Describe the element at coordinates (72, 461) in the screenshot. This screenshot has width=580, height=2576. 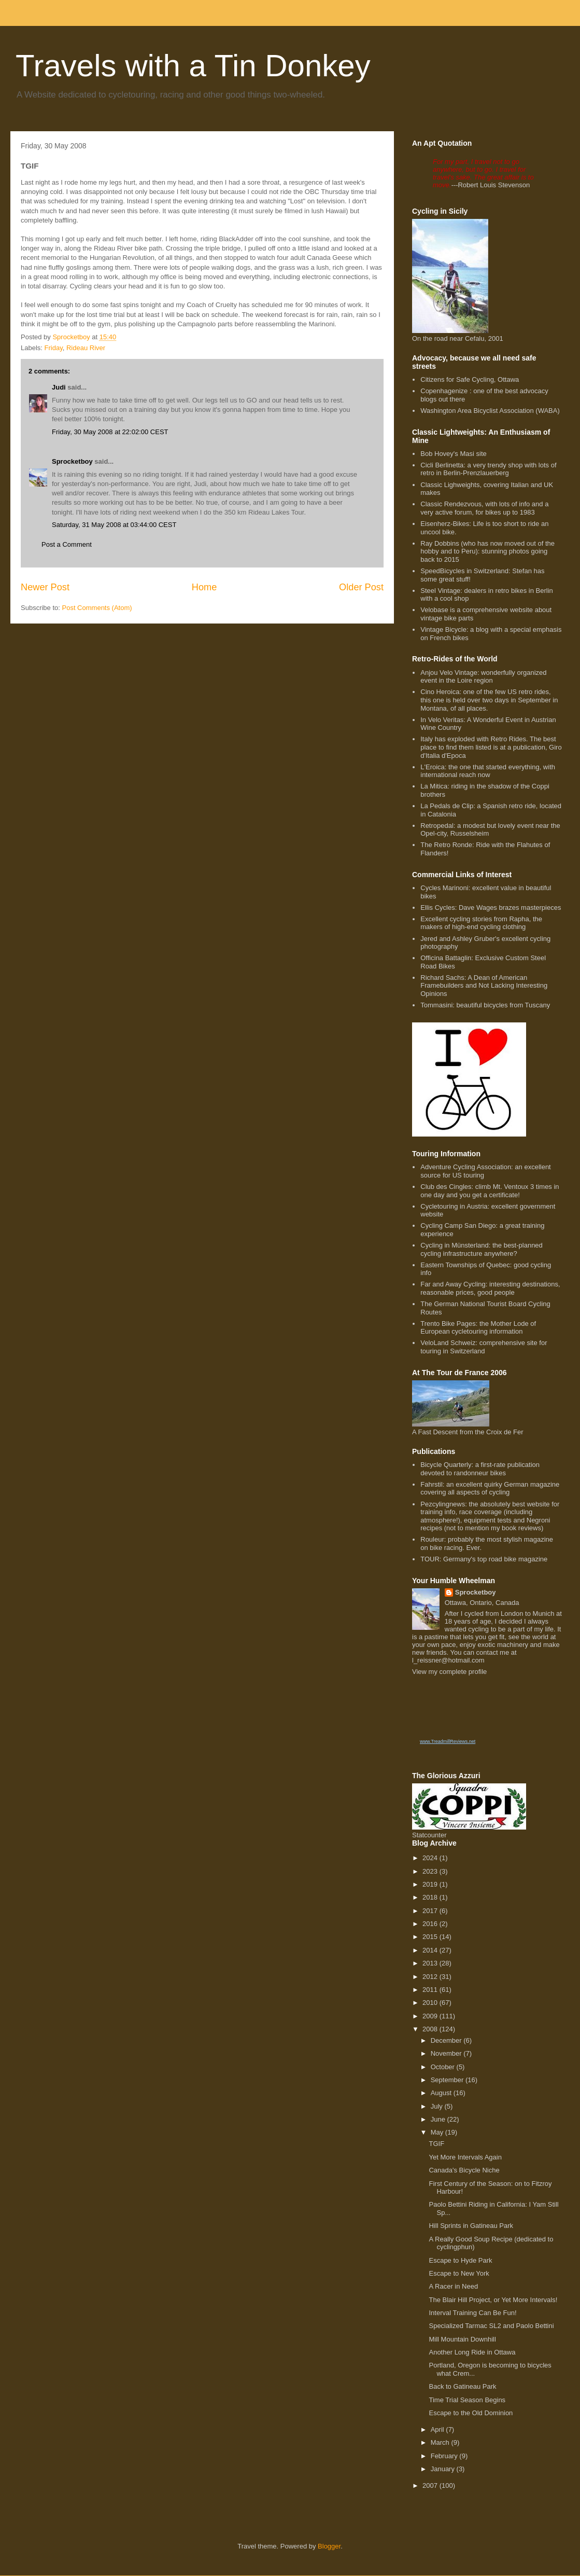
I see `Sprocketboy` at that location.